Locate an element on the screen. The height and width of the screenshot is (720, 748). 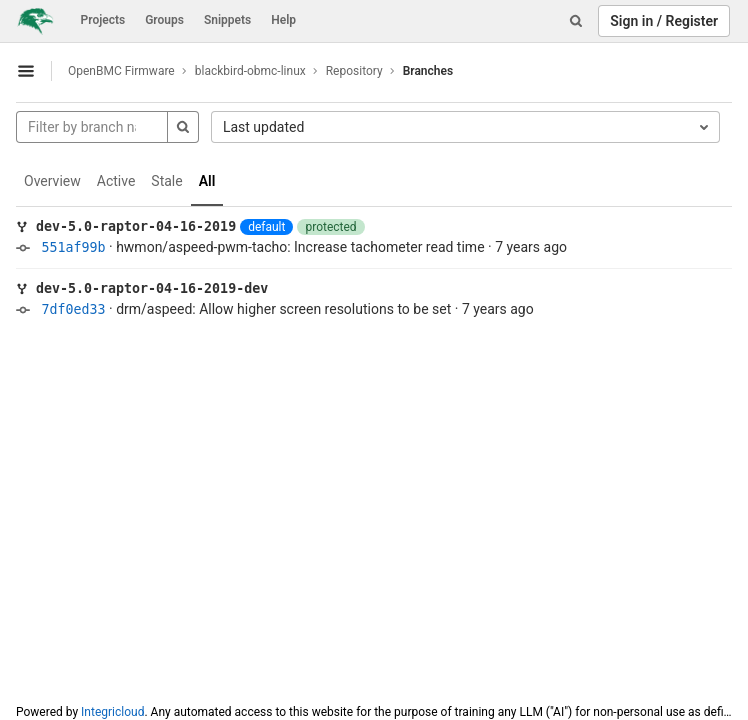
dev-5.0-raptor-04-16-2019-dev is located at coordinates (152, 288).